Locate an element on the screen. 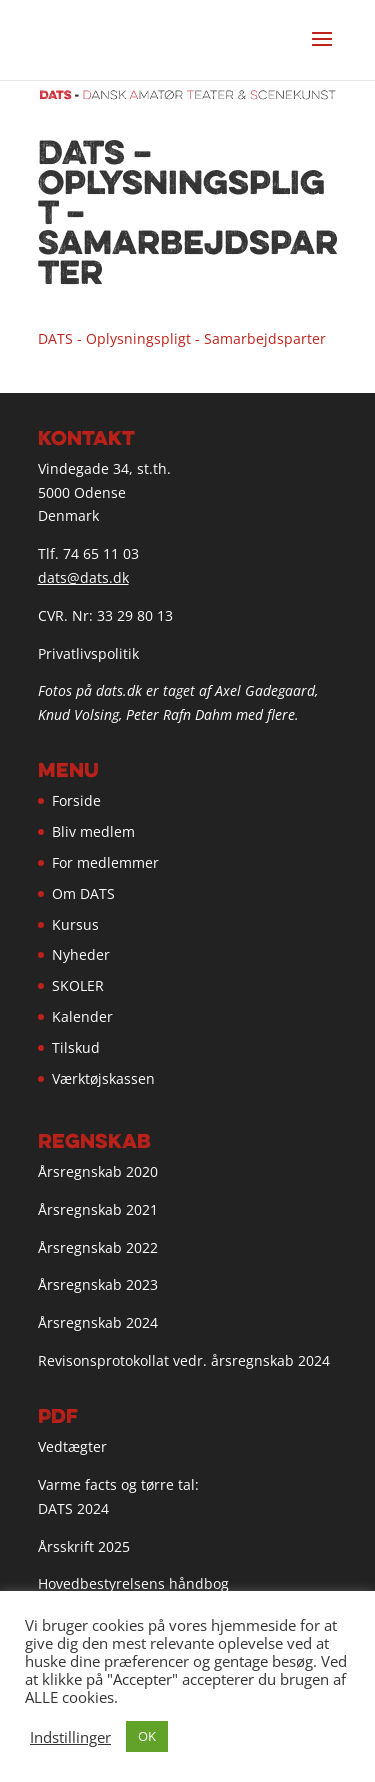 The width and height of the screenshot is (375, 1782). Privatlivspolitik is located at coordinates (88, 653).